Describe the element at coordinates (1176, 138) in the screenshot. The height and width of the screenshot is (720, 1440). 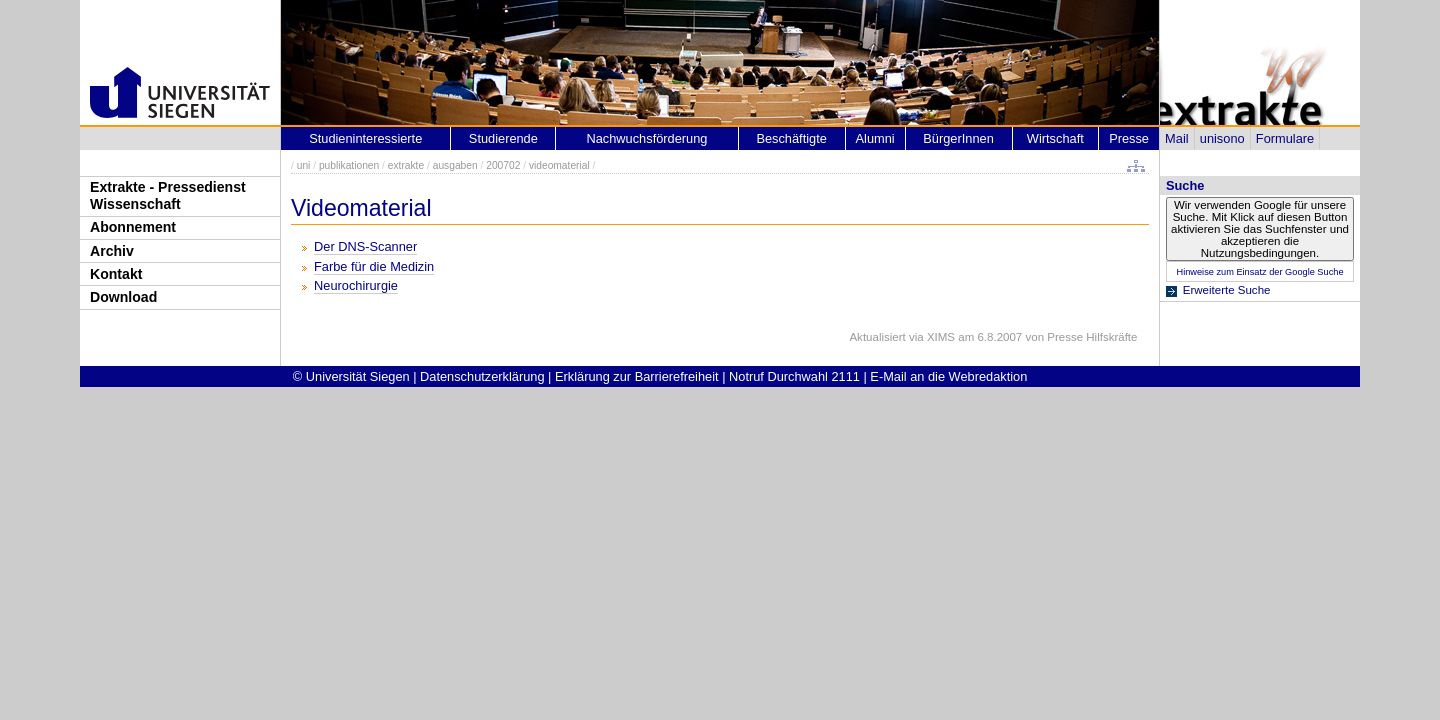
I see `Mail` at that location.